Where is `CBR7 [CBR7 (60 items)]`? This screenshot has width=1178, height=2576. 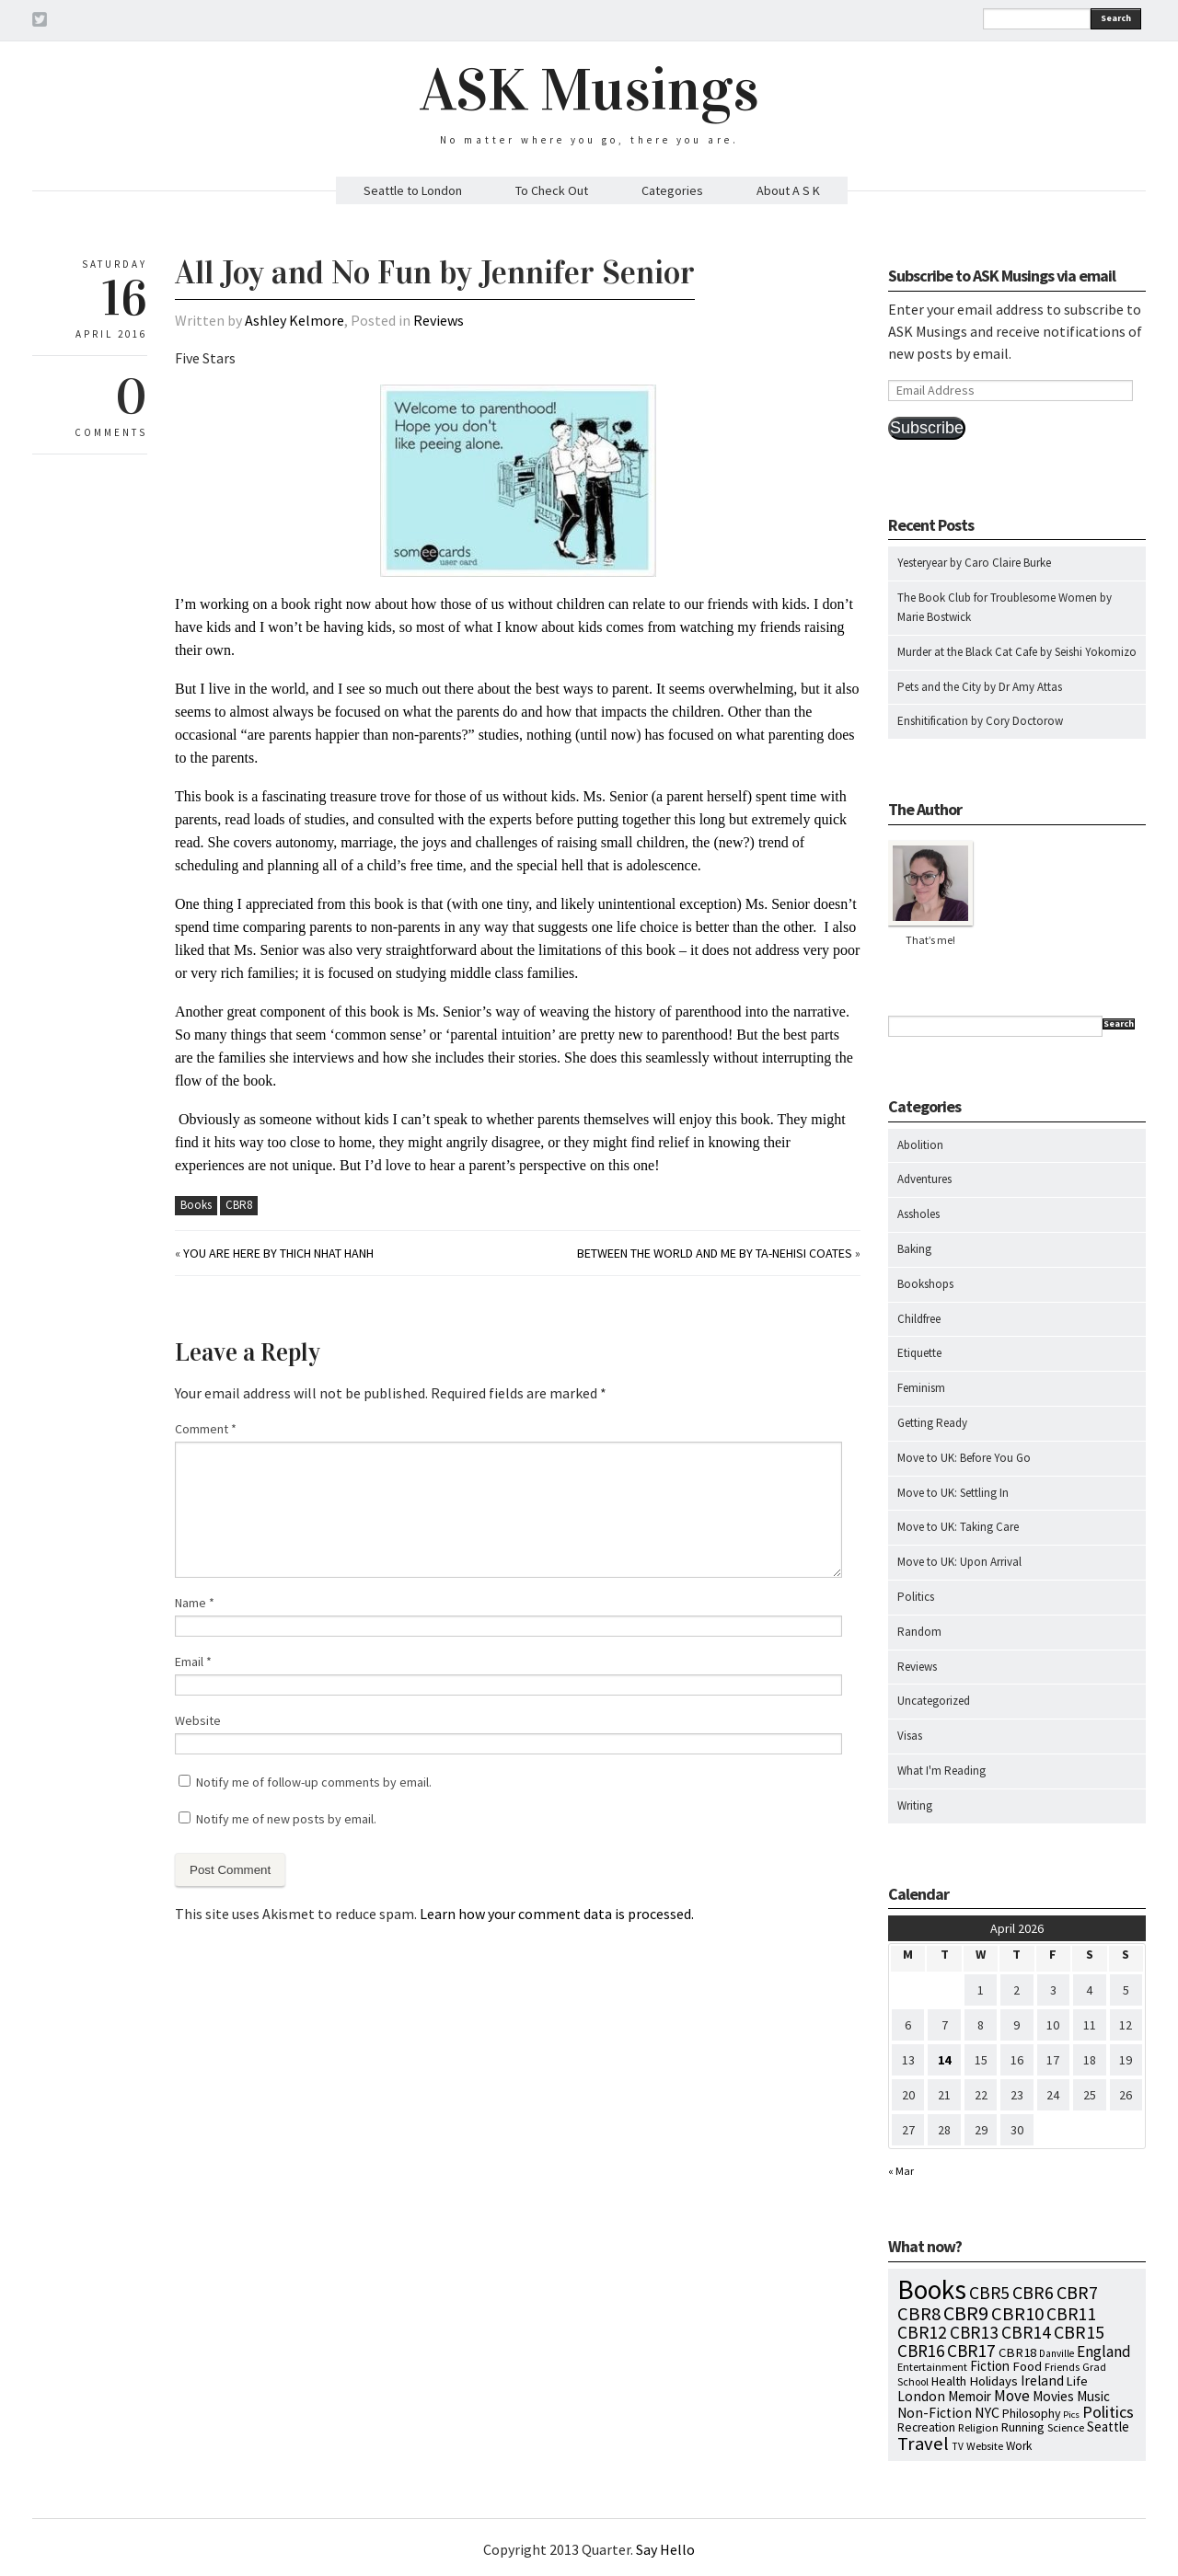 CBR7 [CBR7 (60 items)] is located at coordinates (1077, 2292).